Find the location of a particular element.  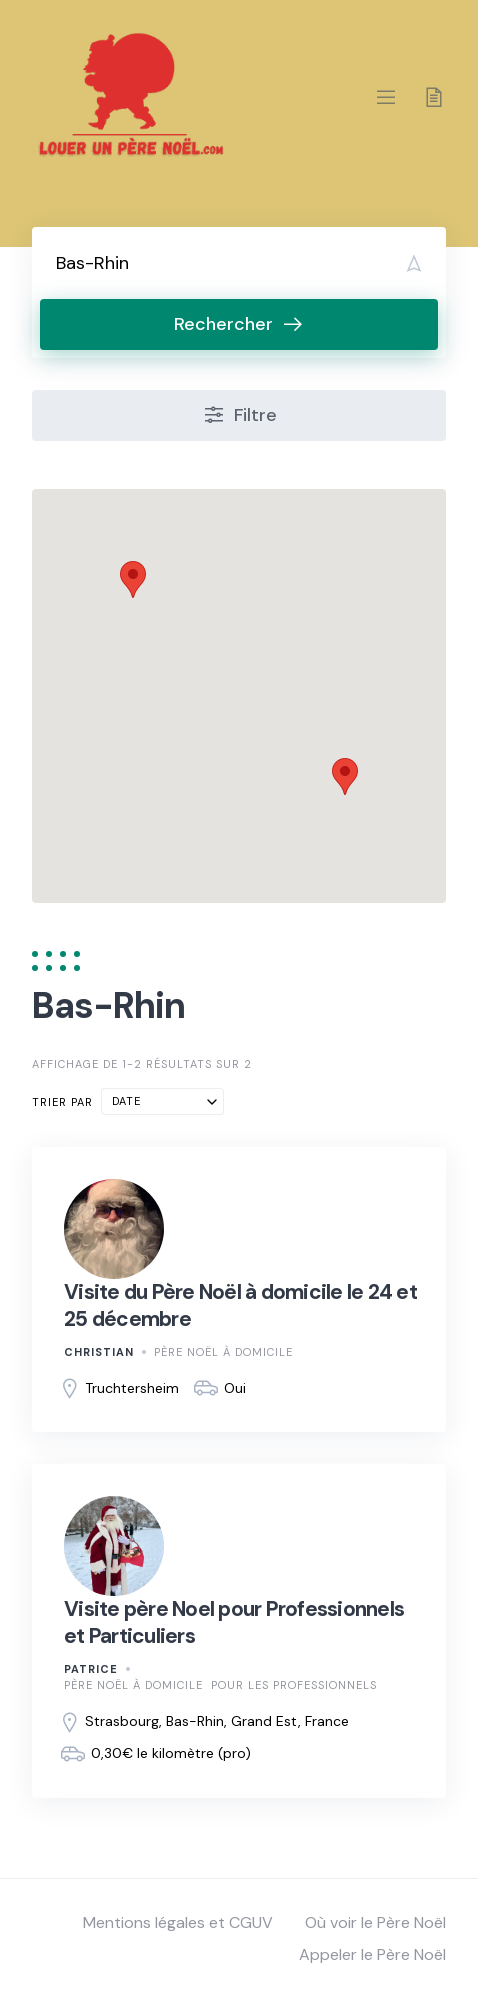

Visite du Père Noël à domicile le 24 et 25 décembre is located at coordinates (240, 1305).